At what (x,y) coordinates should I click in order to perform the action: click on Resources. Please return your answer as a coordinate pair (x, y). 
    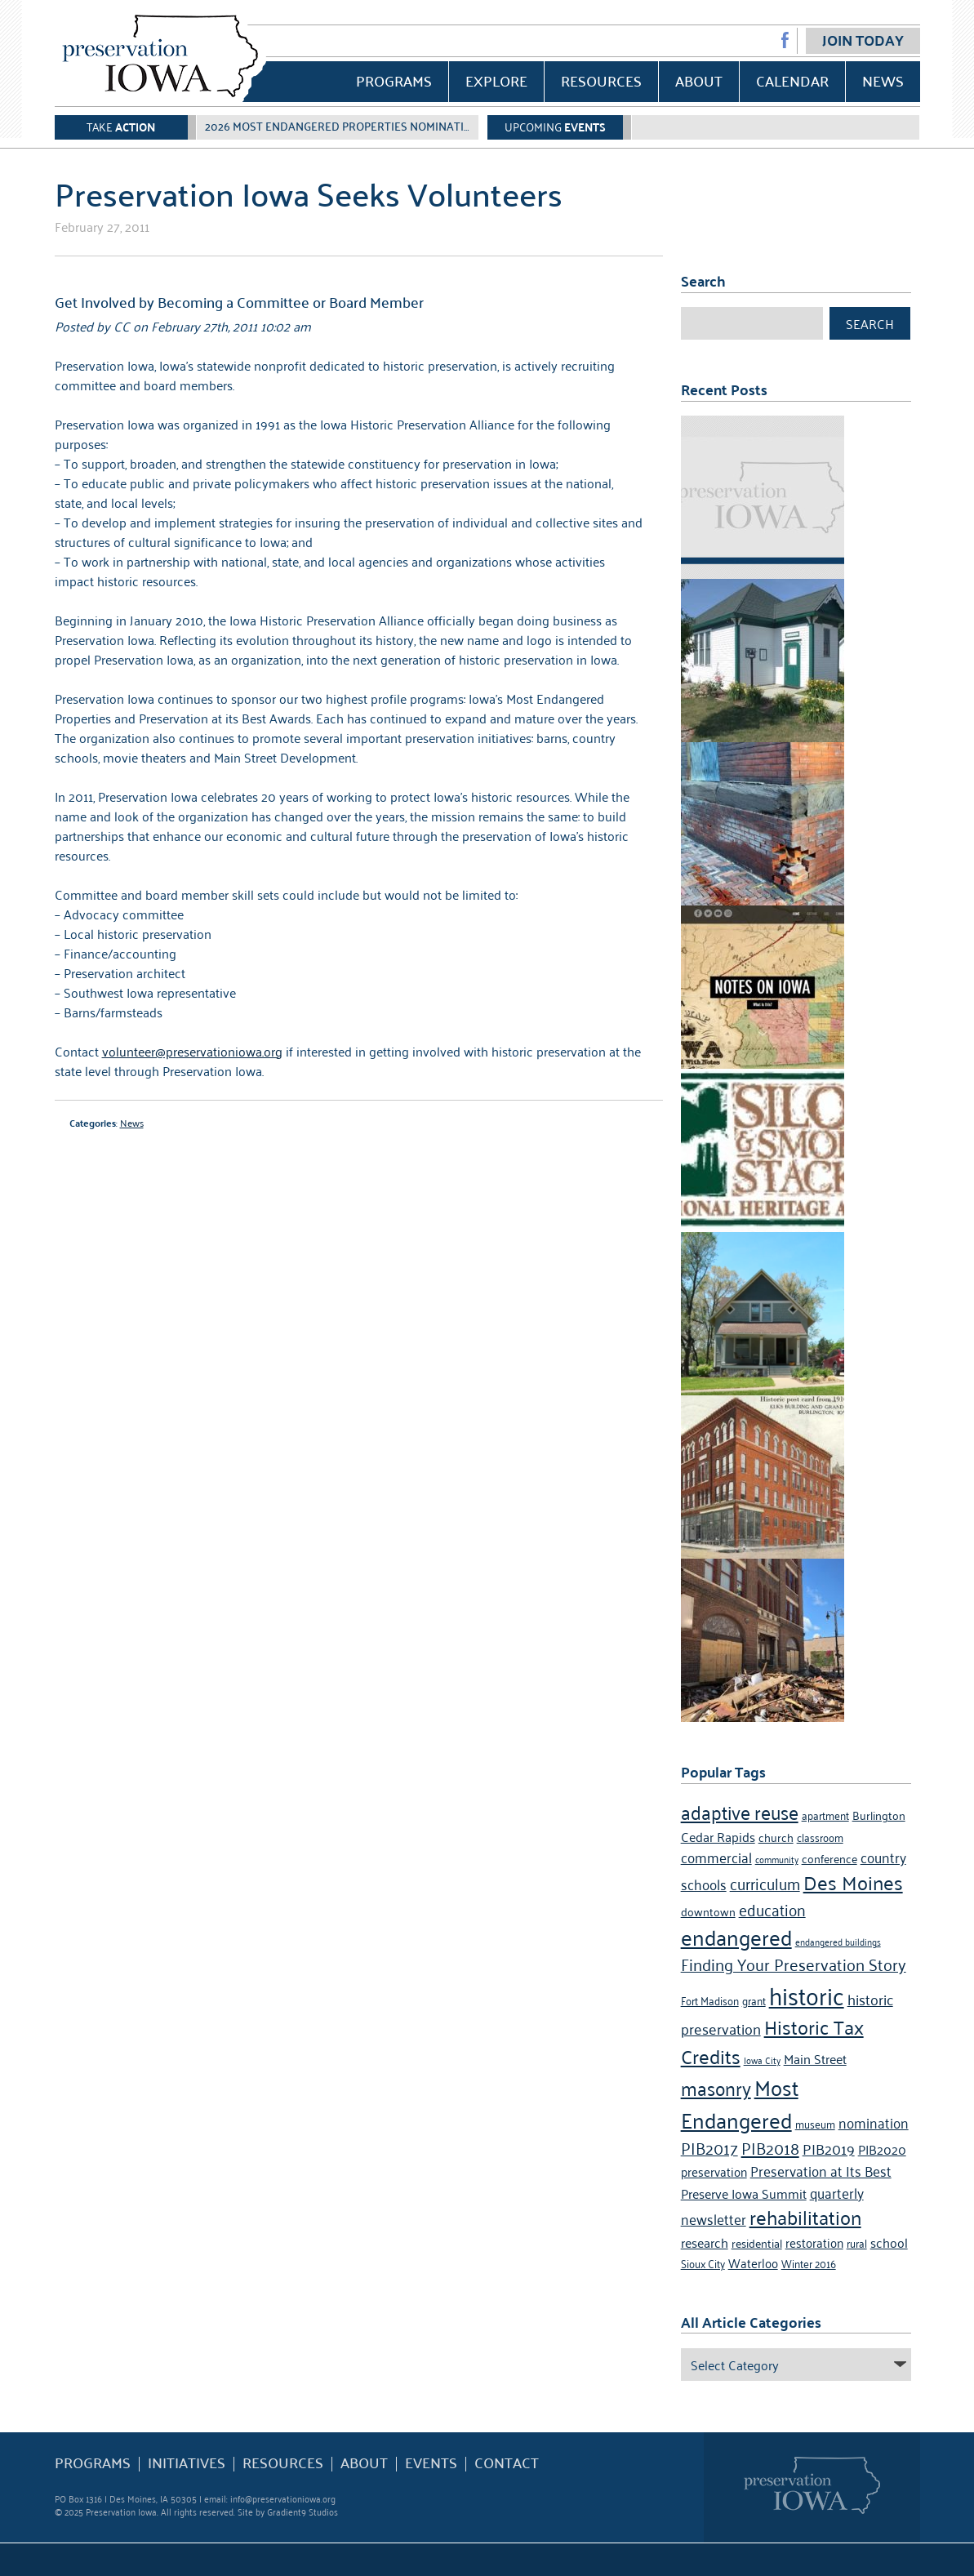
    Looking at the image, I should click on (601, 80).